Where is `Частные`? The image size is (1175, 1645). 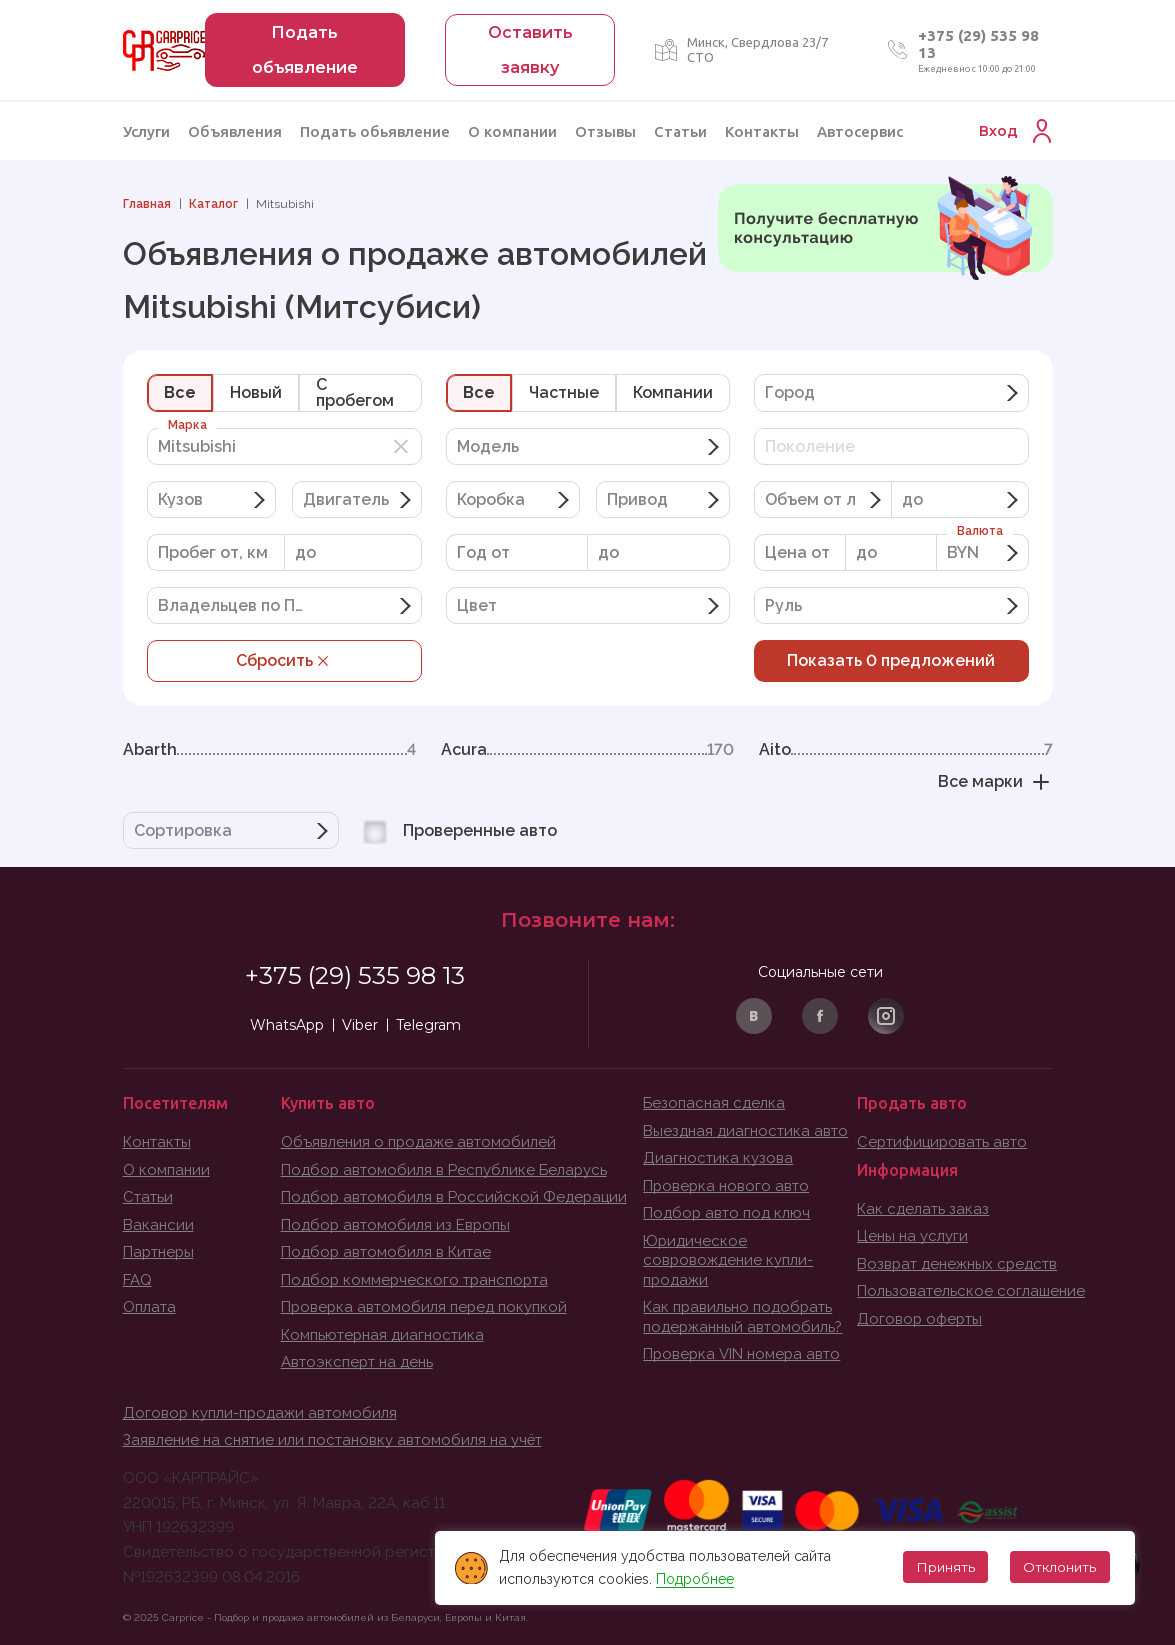
Частные is located at coordinates (564, 392).